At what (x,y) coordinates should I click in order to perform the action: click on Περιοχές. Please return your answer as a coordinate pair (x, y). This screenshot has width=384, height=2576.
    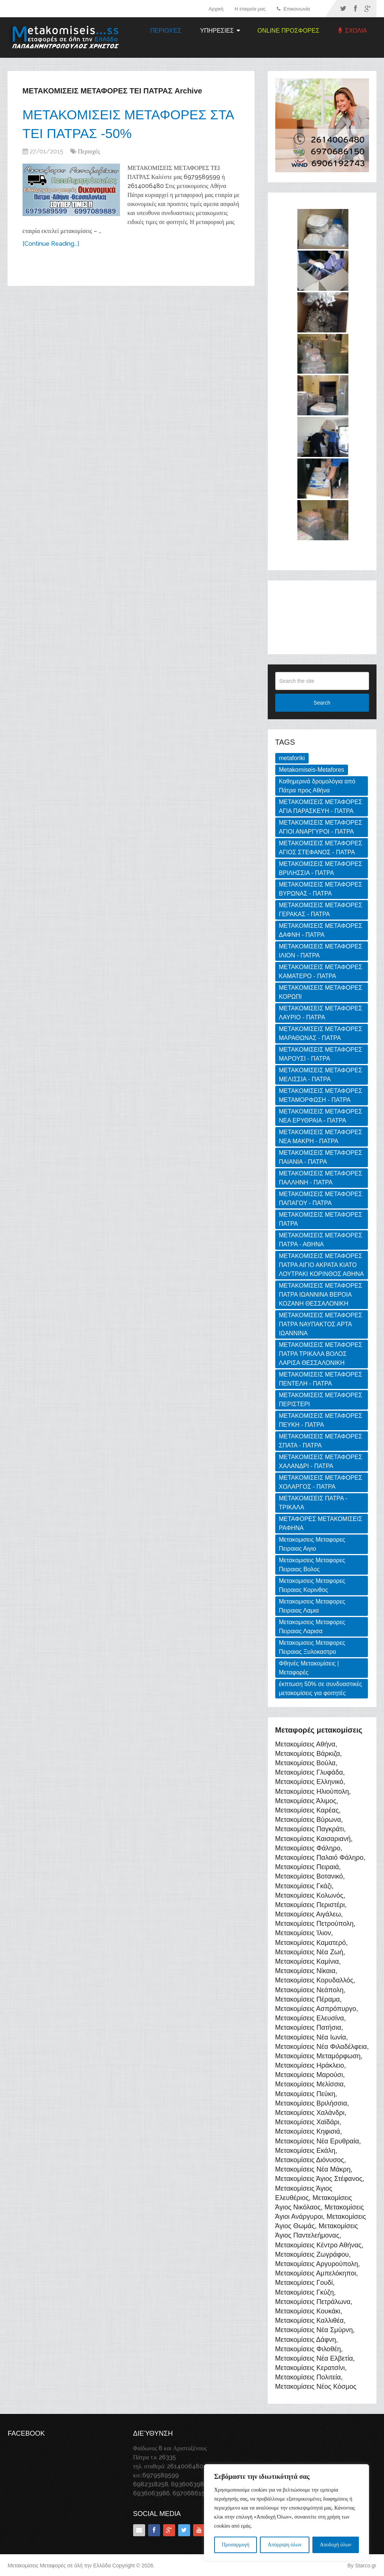
    Looking at the image, I should click on (166, 30).